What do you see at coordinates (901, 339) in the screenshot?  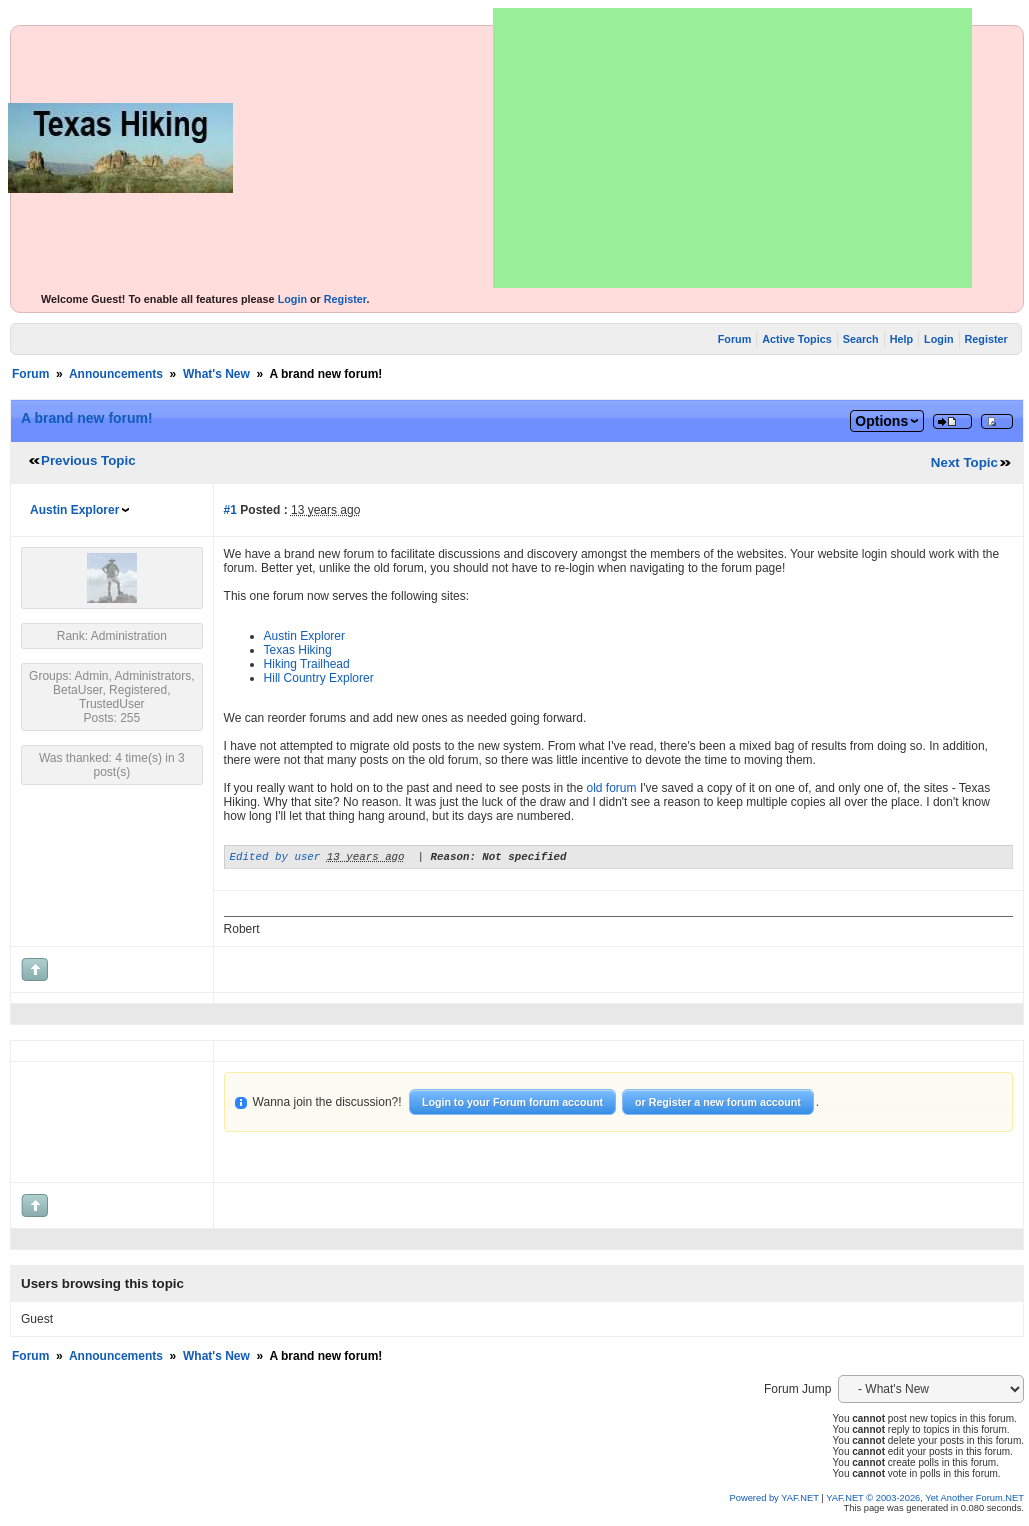 I see `Help` at bounding box center [901, 339].